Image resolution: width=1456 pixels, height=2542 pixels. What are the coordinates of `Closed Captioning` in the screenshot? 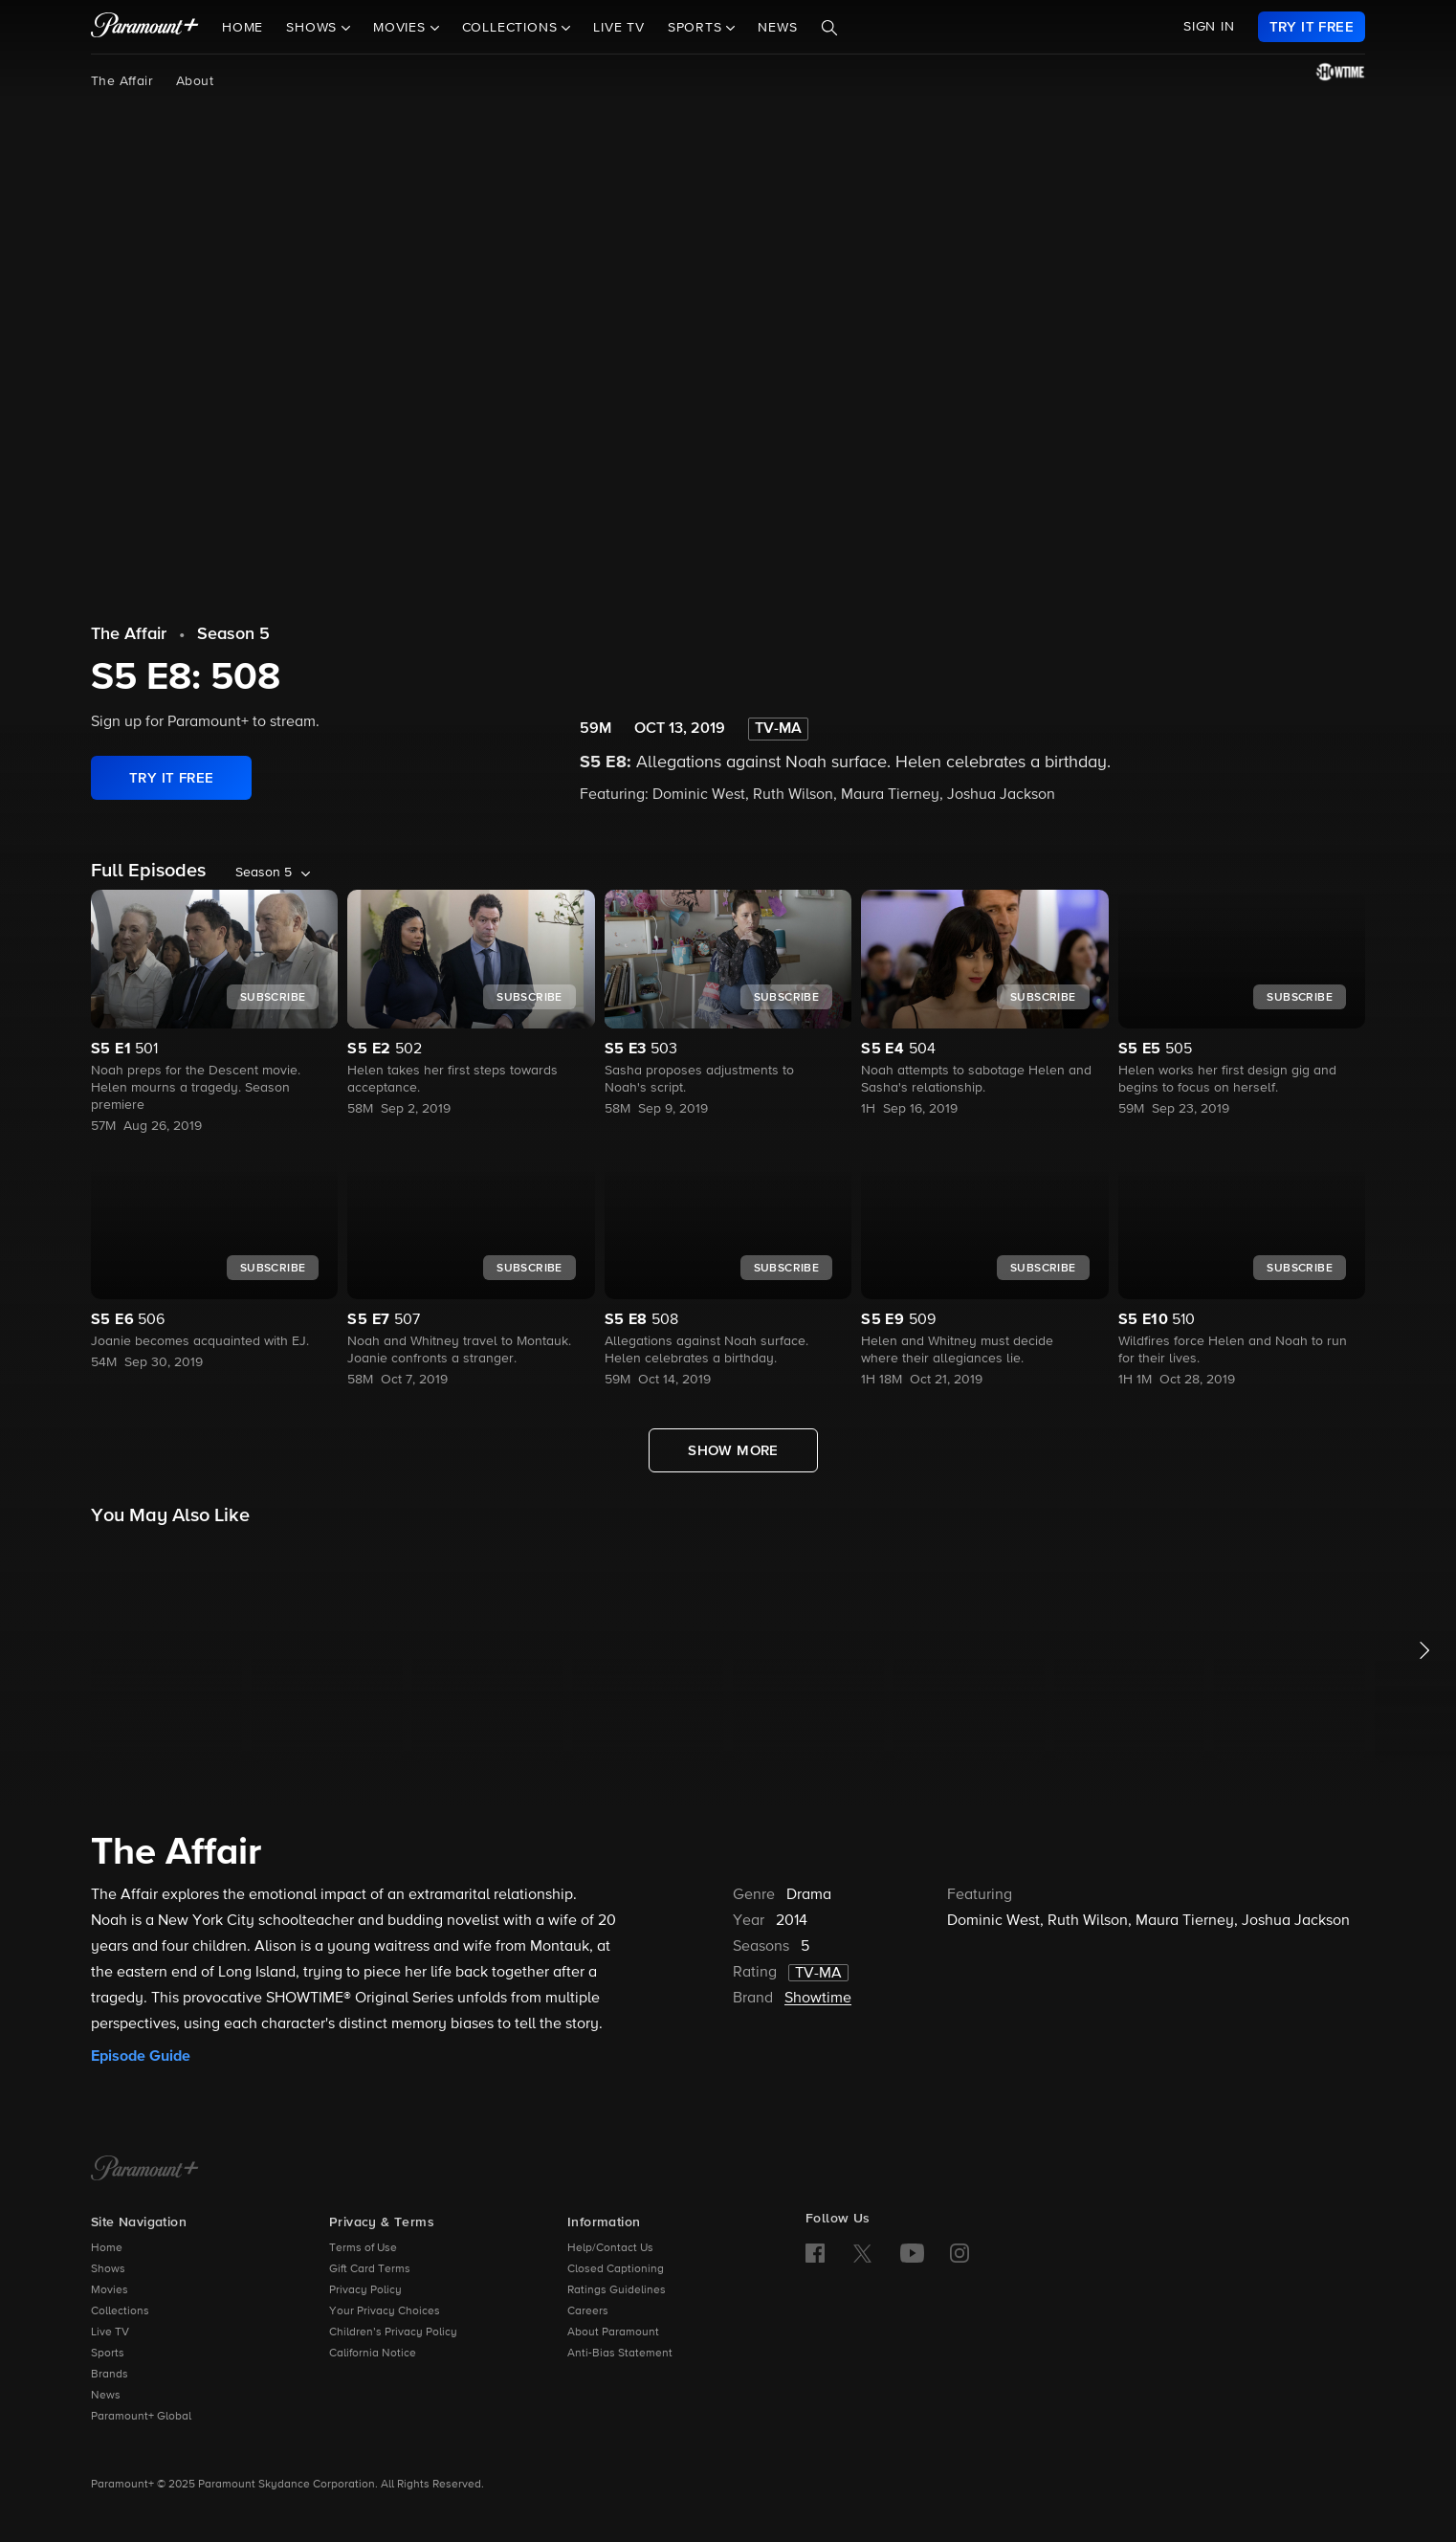 It's located at (615, 2269).